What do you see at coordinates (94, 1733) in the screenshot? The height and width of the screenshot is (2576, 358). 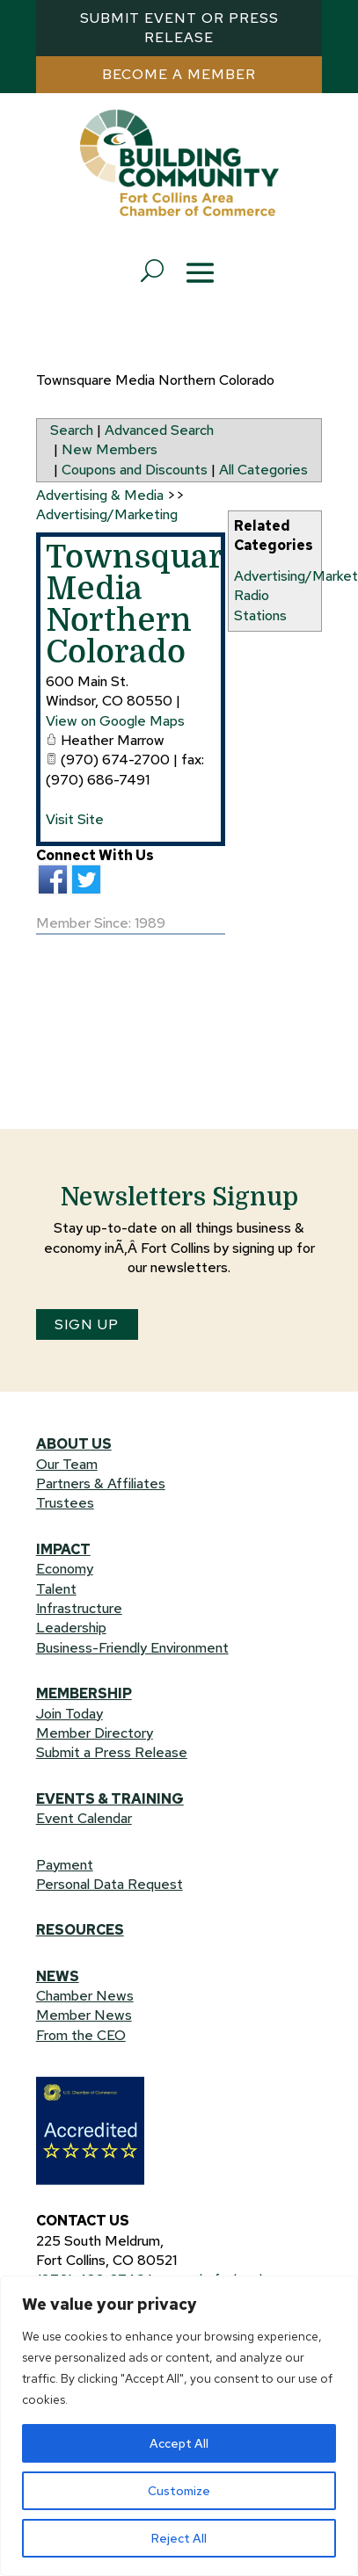 I see `Member Directory` at bounding box center [94, 1733].